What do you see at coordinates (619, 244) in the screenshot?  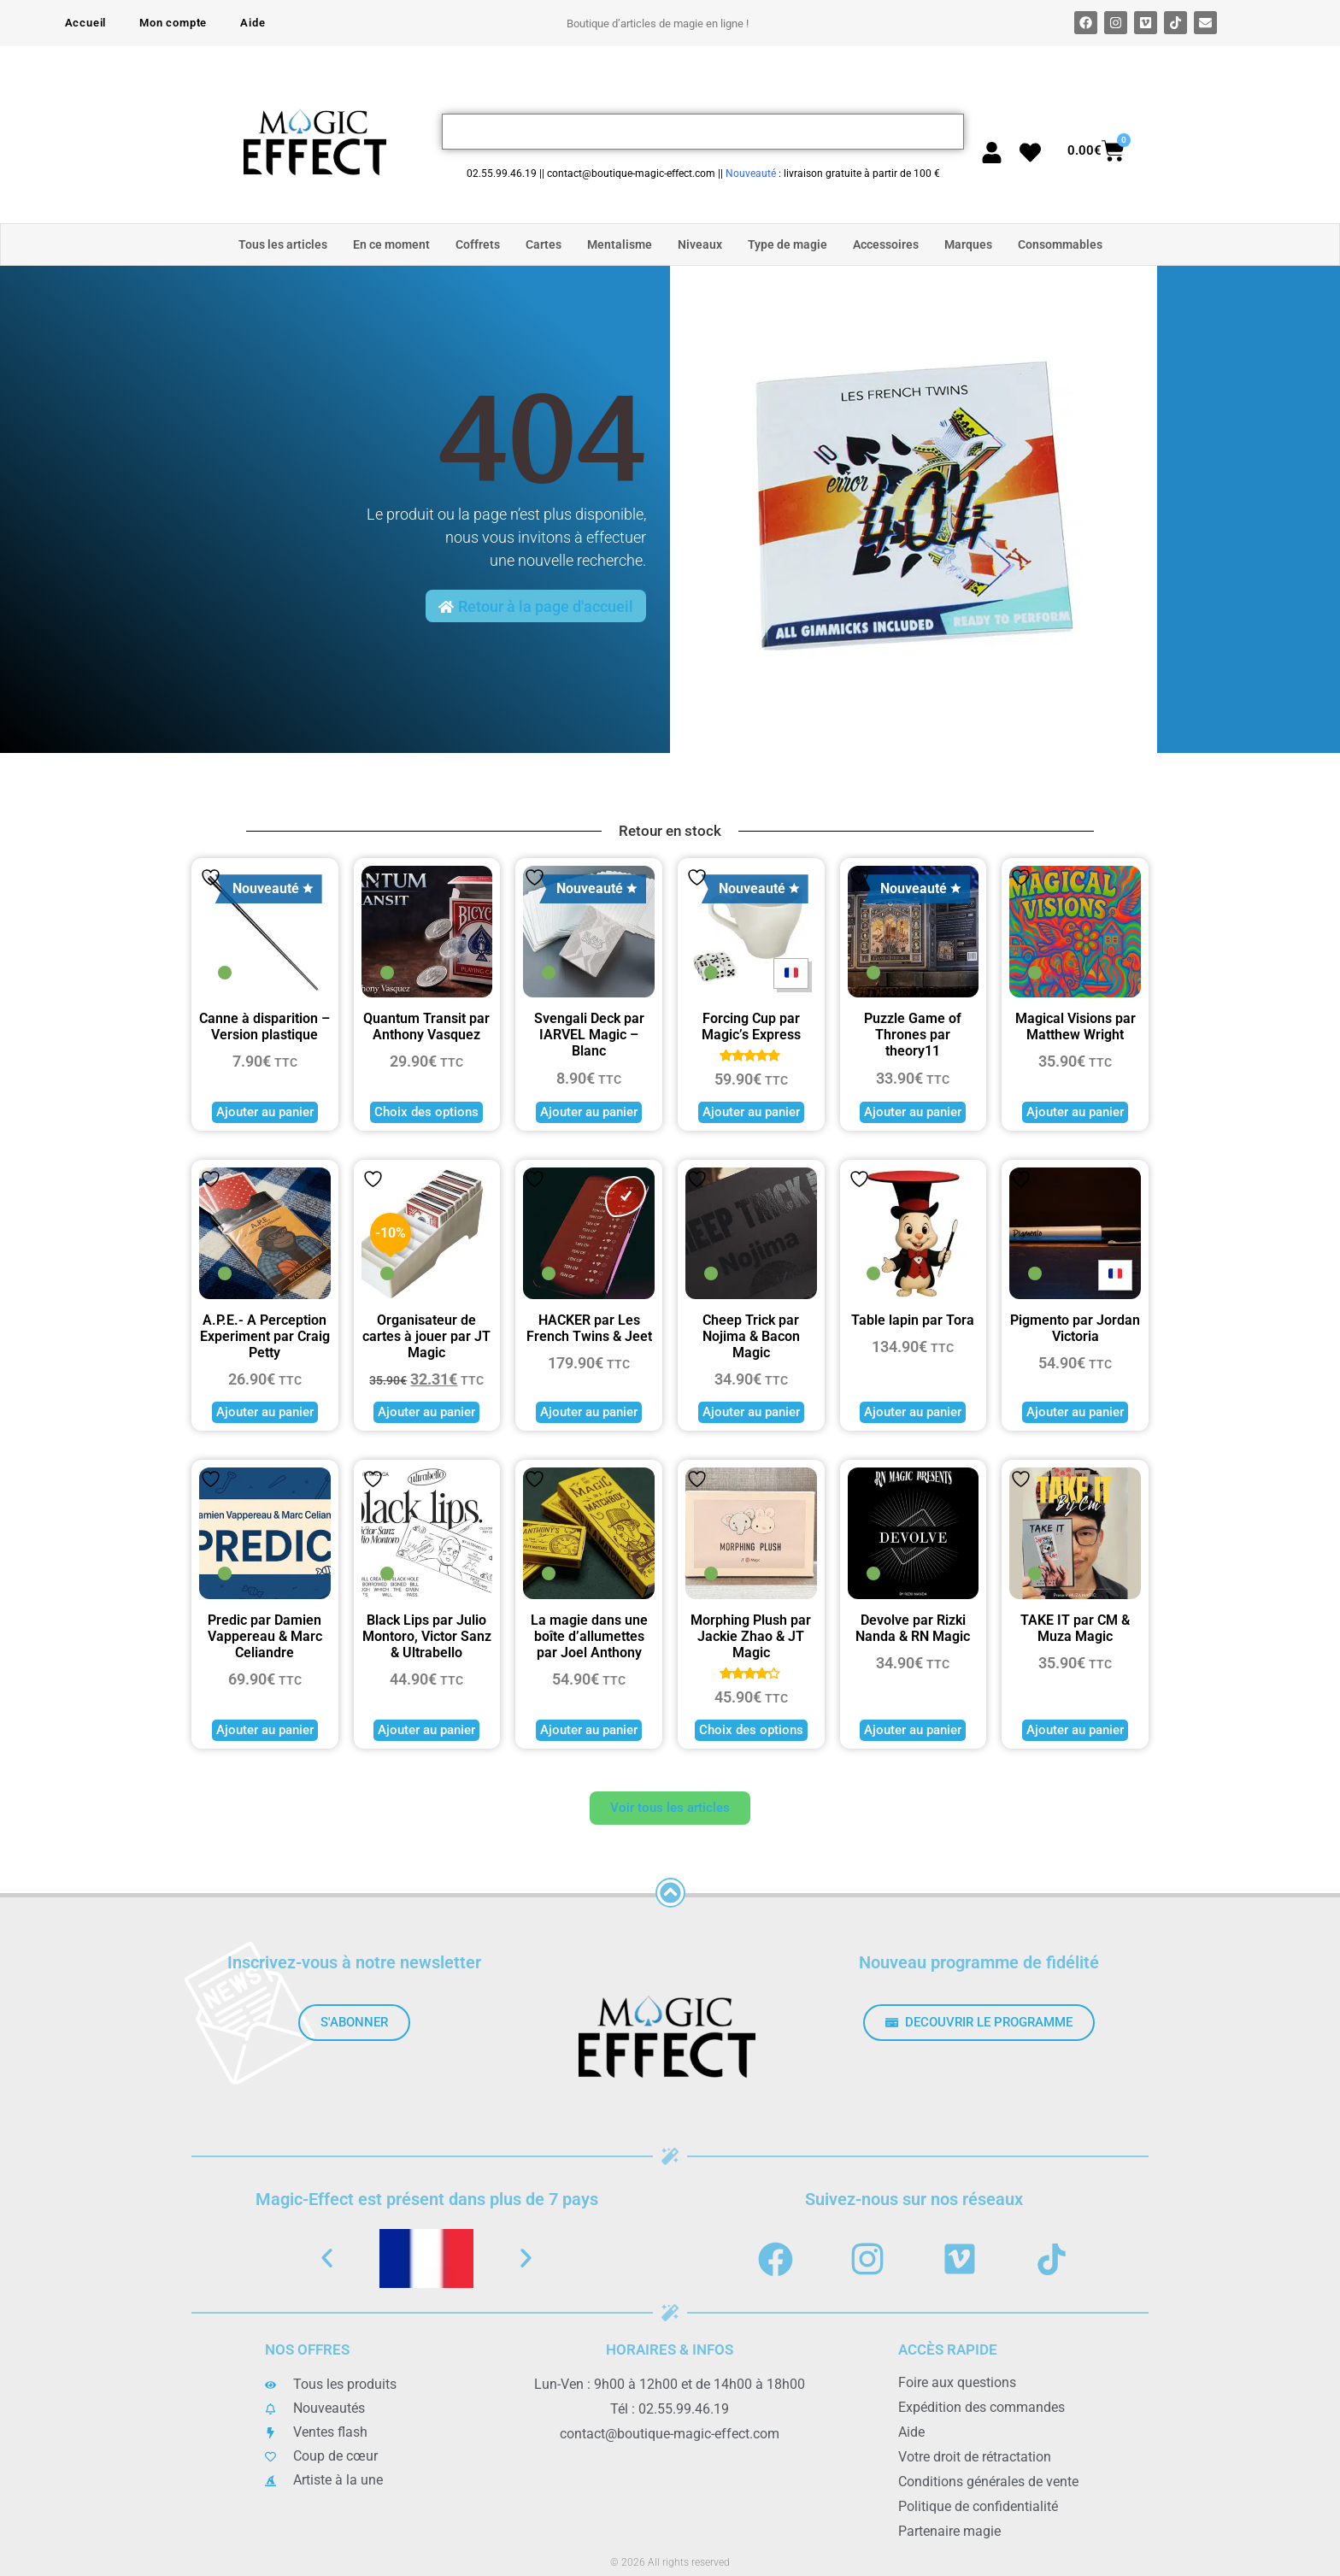 I see `Mentalisme` at bounding box center [619, 244].